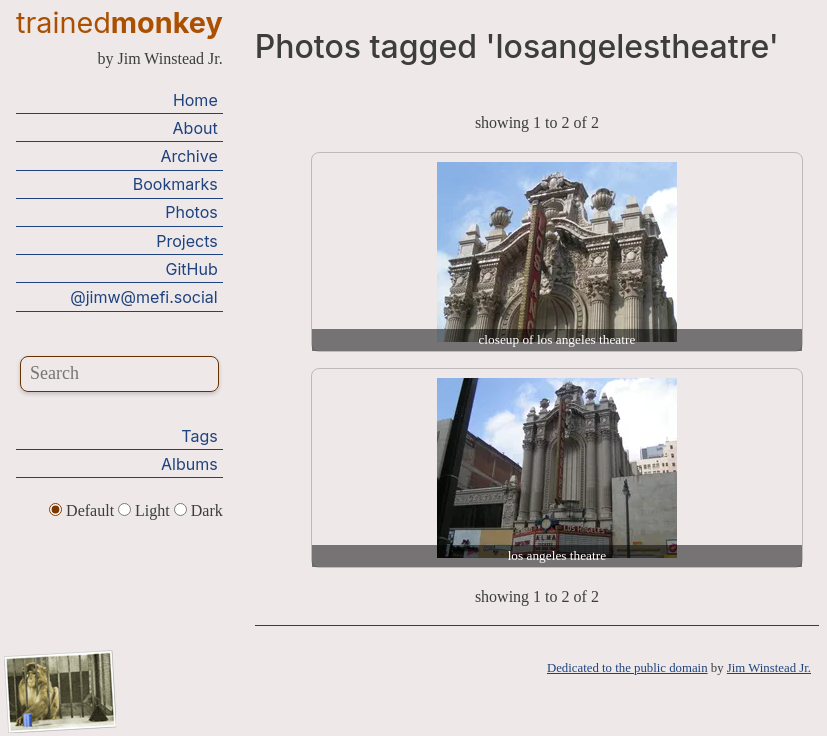 This screenshot has height=736, width=827. I want to click on Home, so click(195, 100).